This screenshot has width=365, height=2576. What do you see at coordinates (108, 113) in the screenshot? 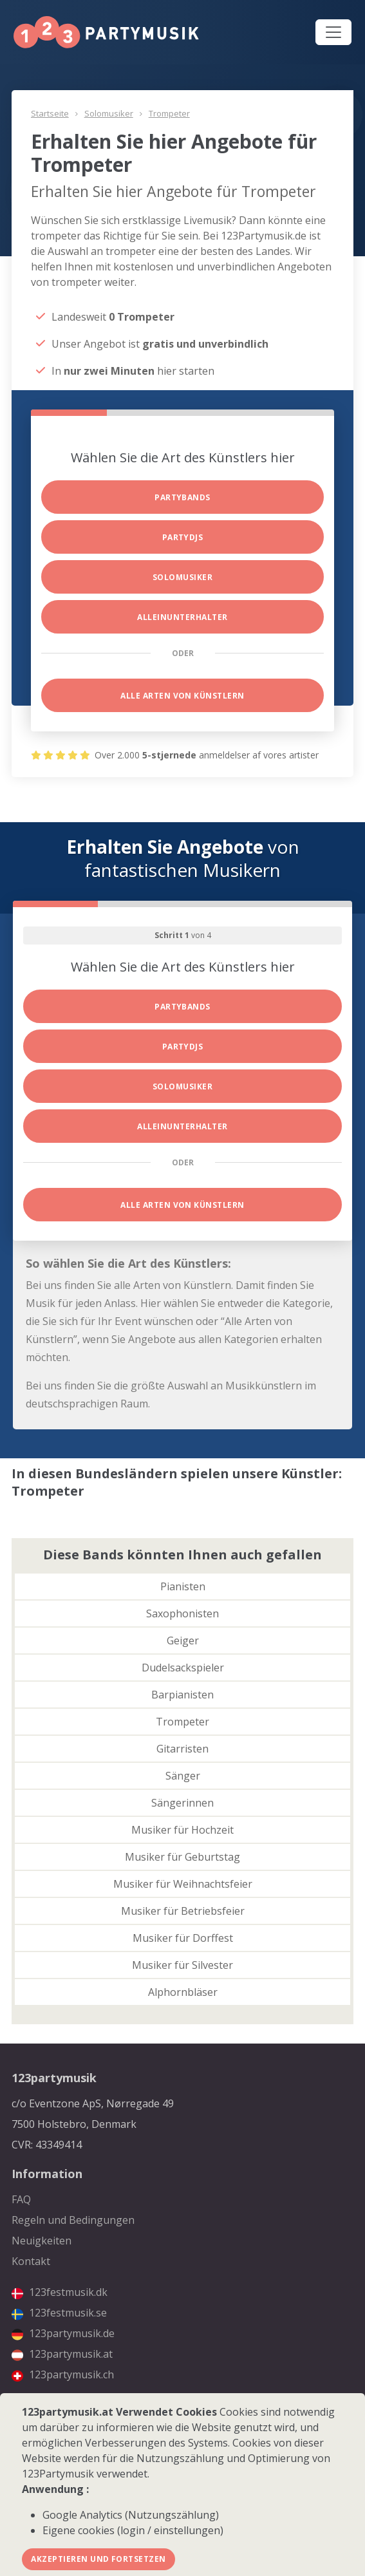
I see `Solomusiker` at bounding box center [108, 113].